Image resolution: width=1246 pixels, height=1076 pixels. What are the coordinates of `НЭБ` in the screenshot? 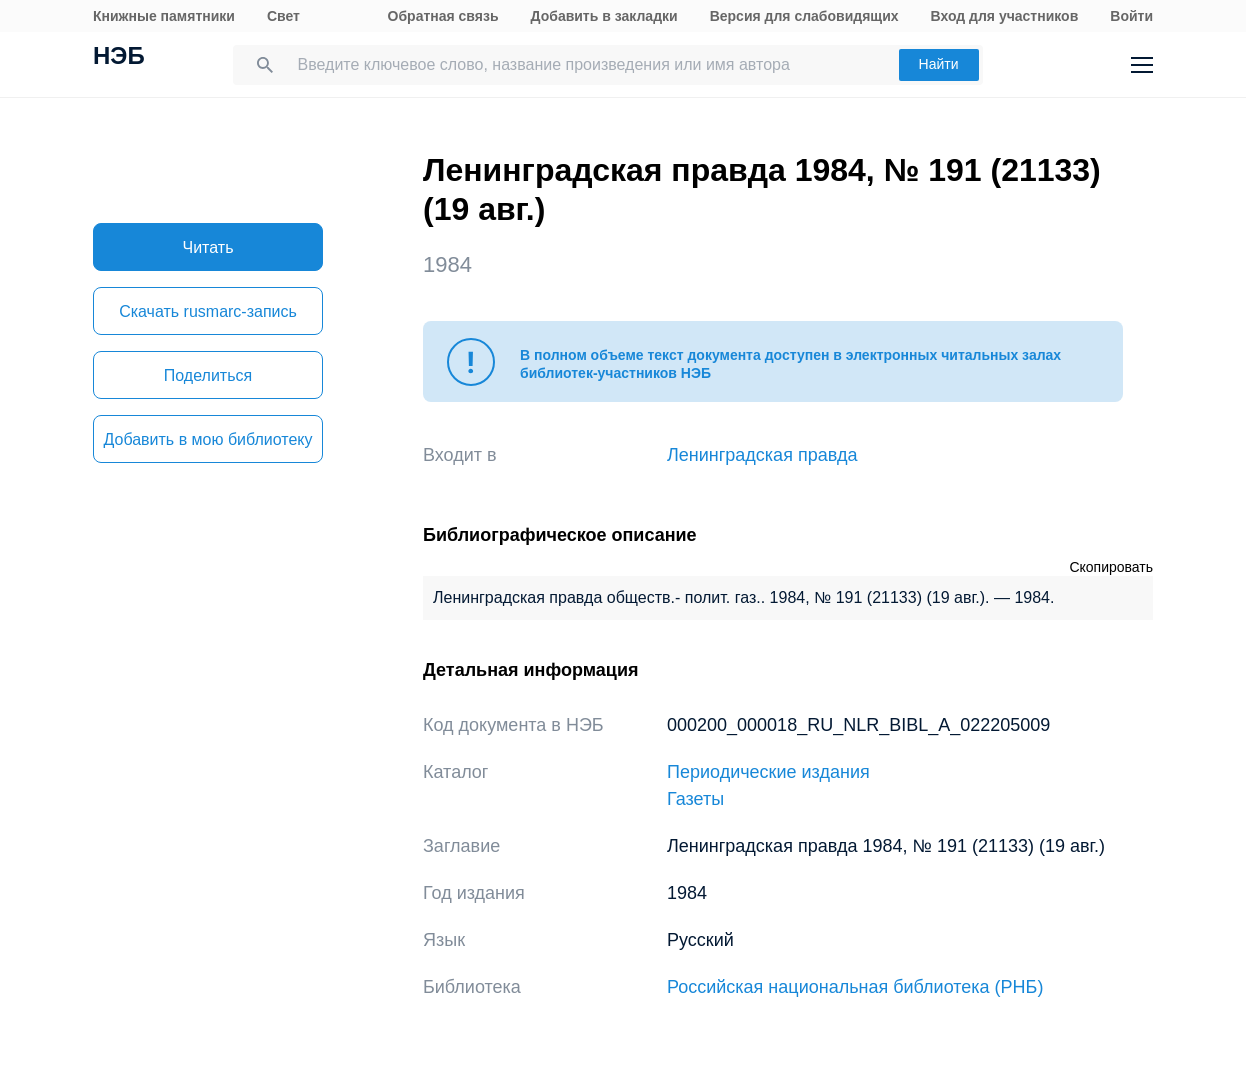 It's located at (119, 58).